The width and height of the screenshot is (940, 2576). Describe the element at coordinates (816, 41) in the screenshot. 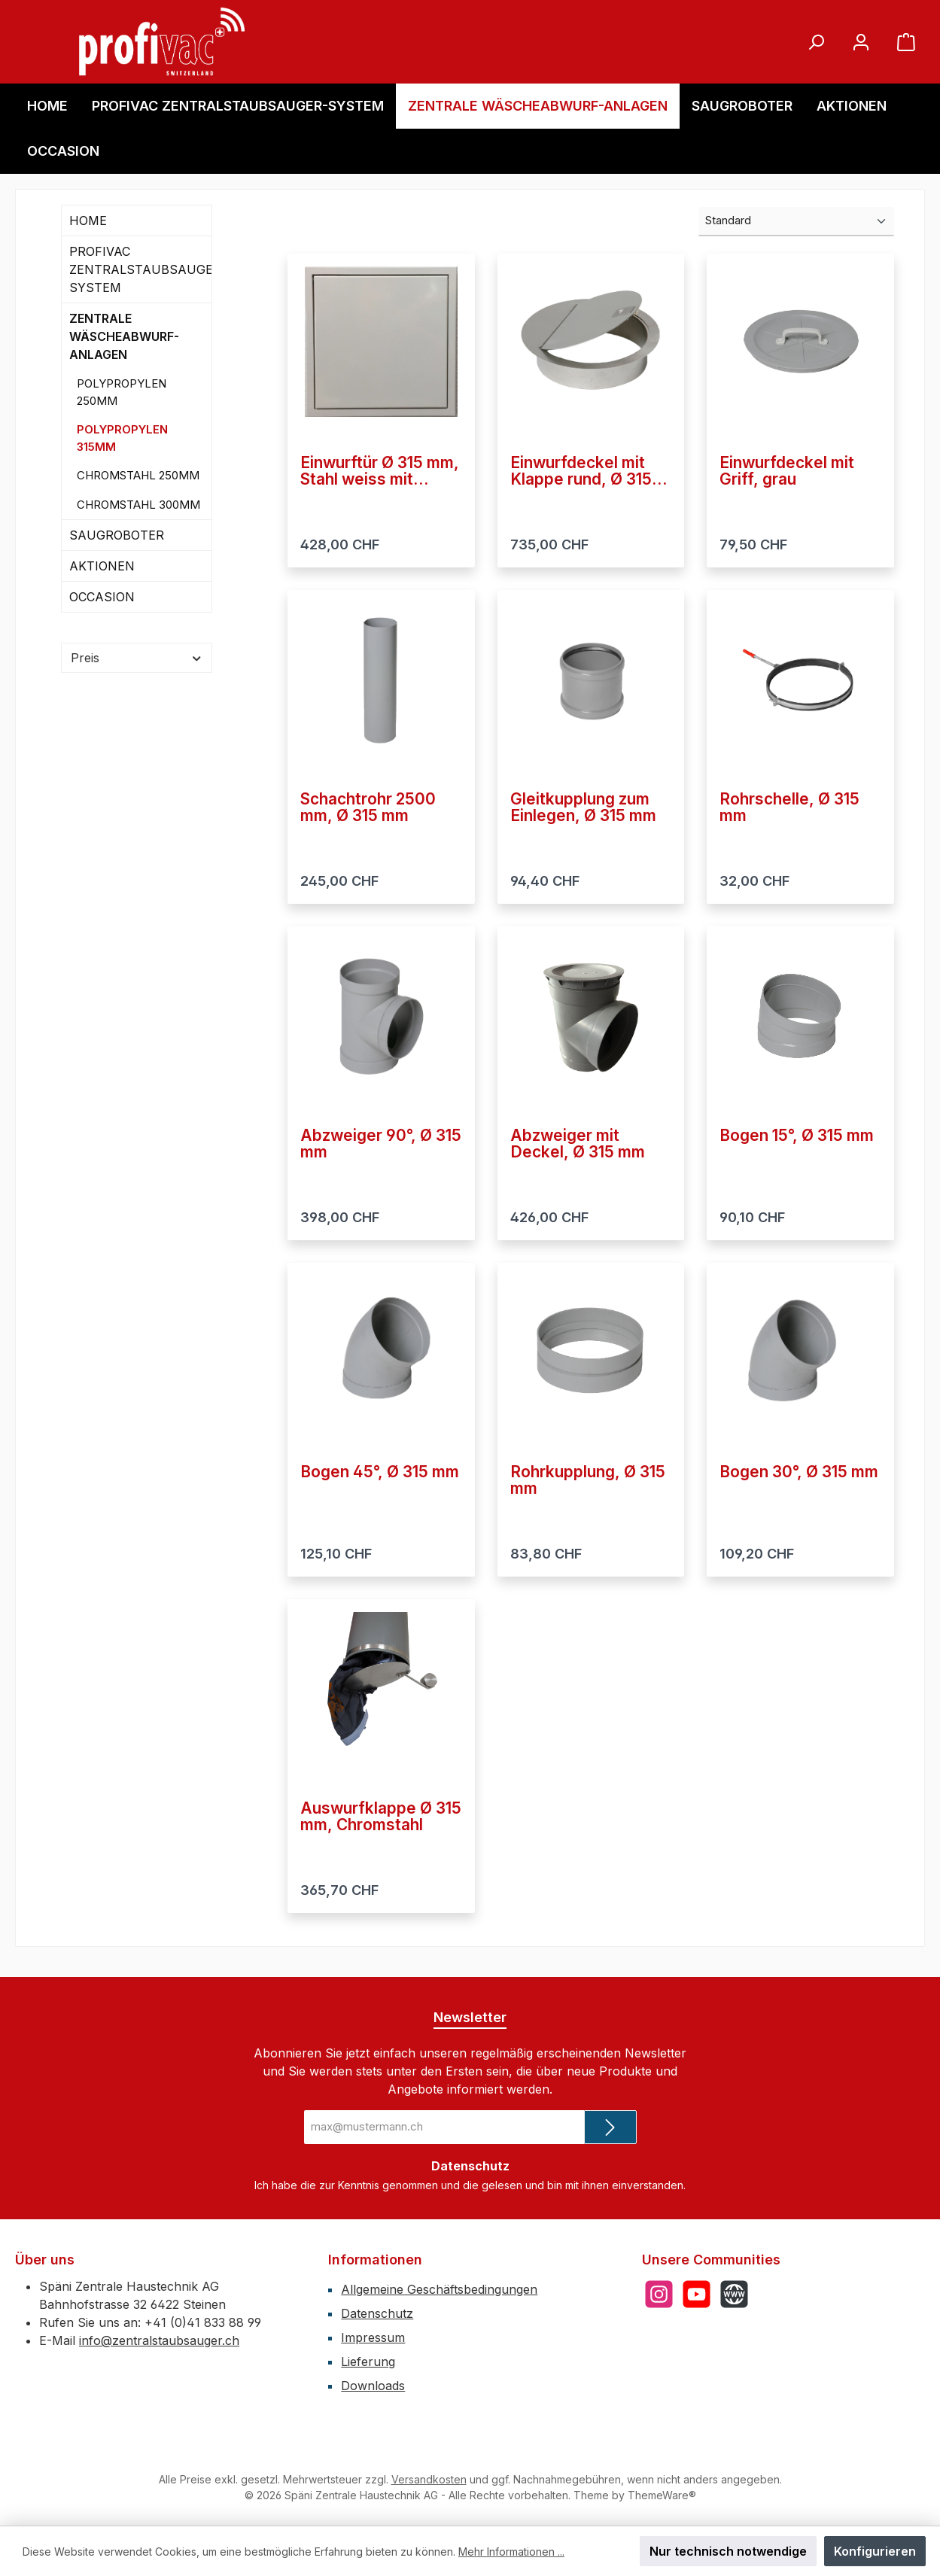

I see `[Suchen]` at that location.